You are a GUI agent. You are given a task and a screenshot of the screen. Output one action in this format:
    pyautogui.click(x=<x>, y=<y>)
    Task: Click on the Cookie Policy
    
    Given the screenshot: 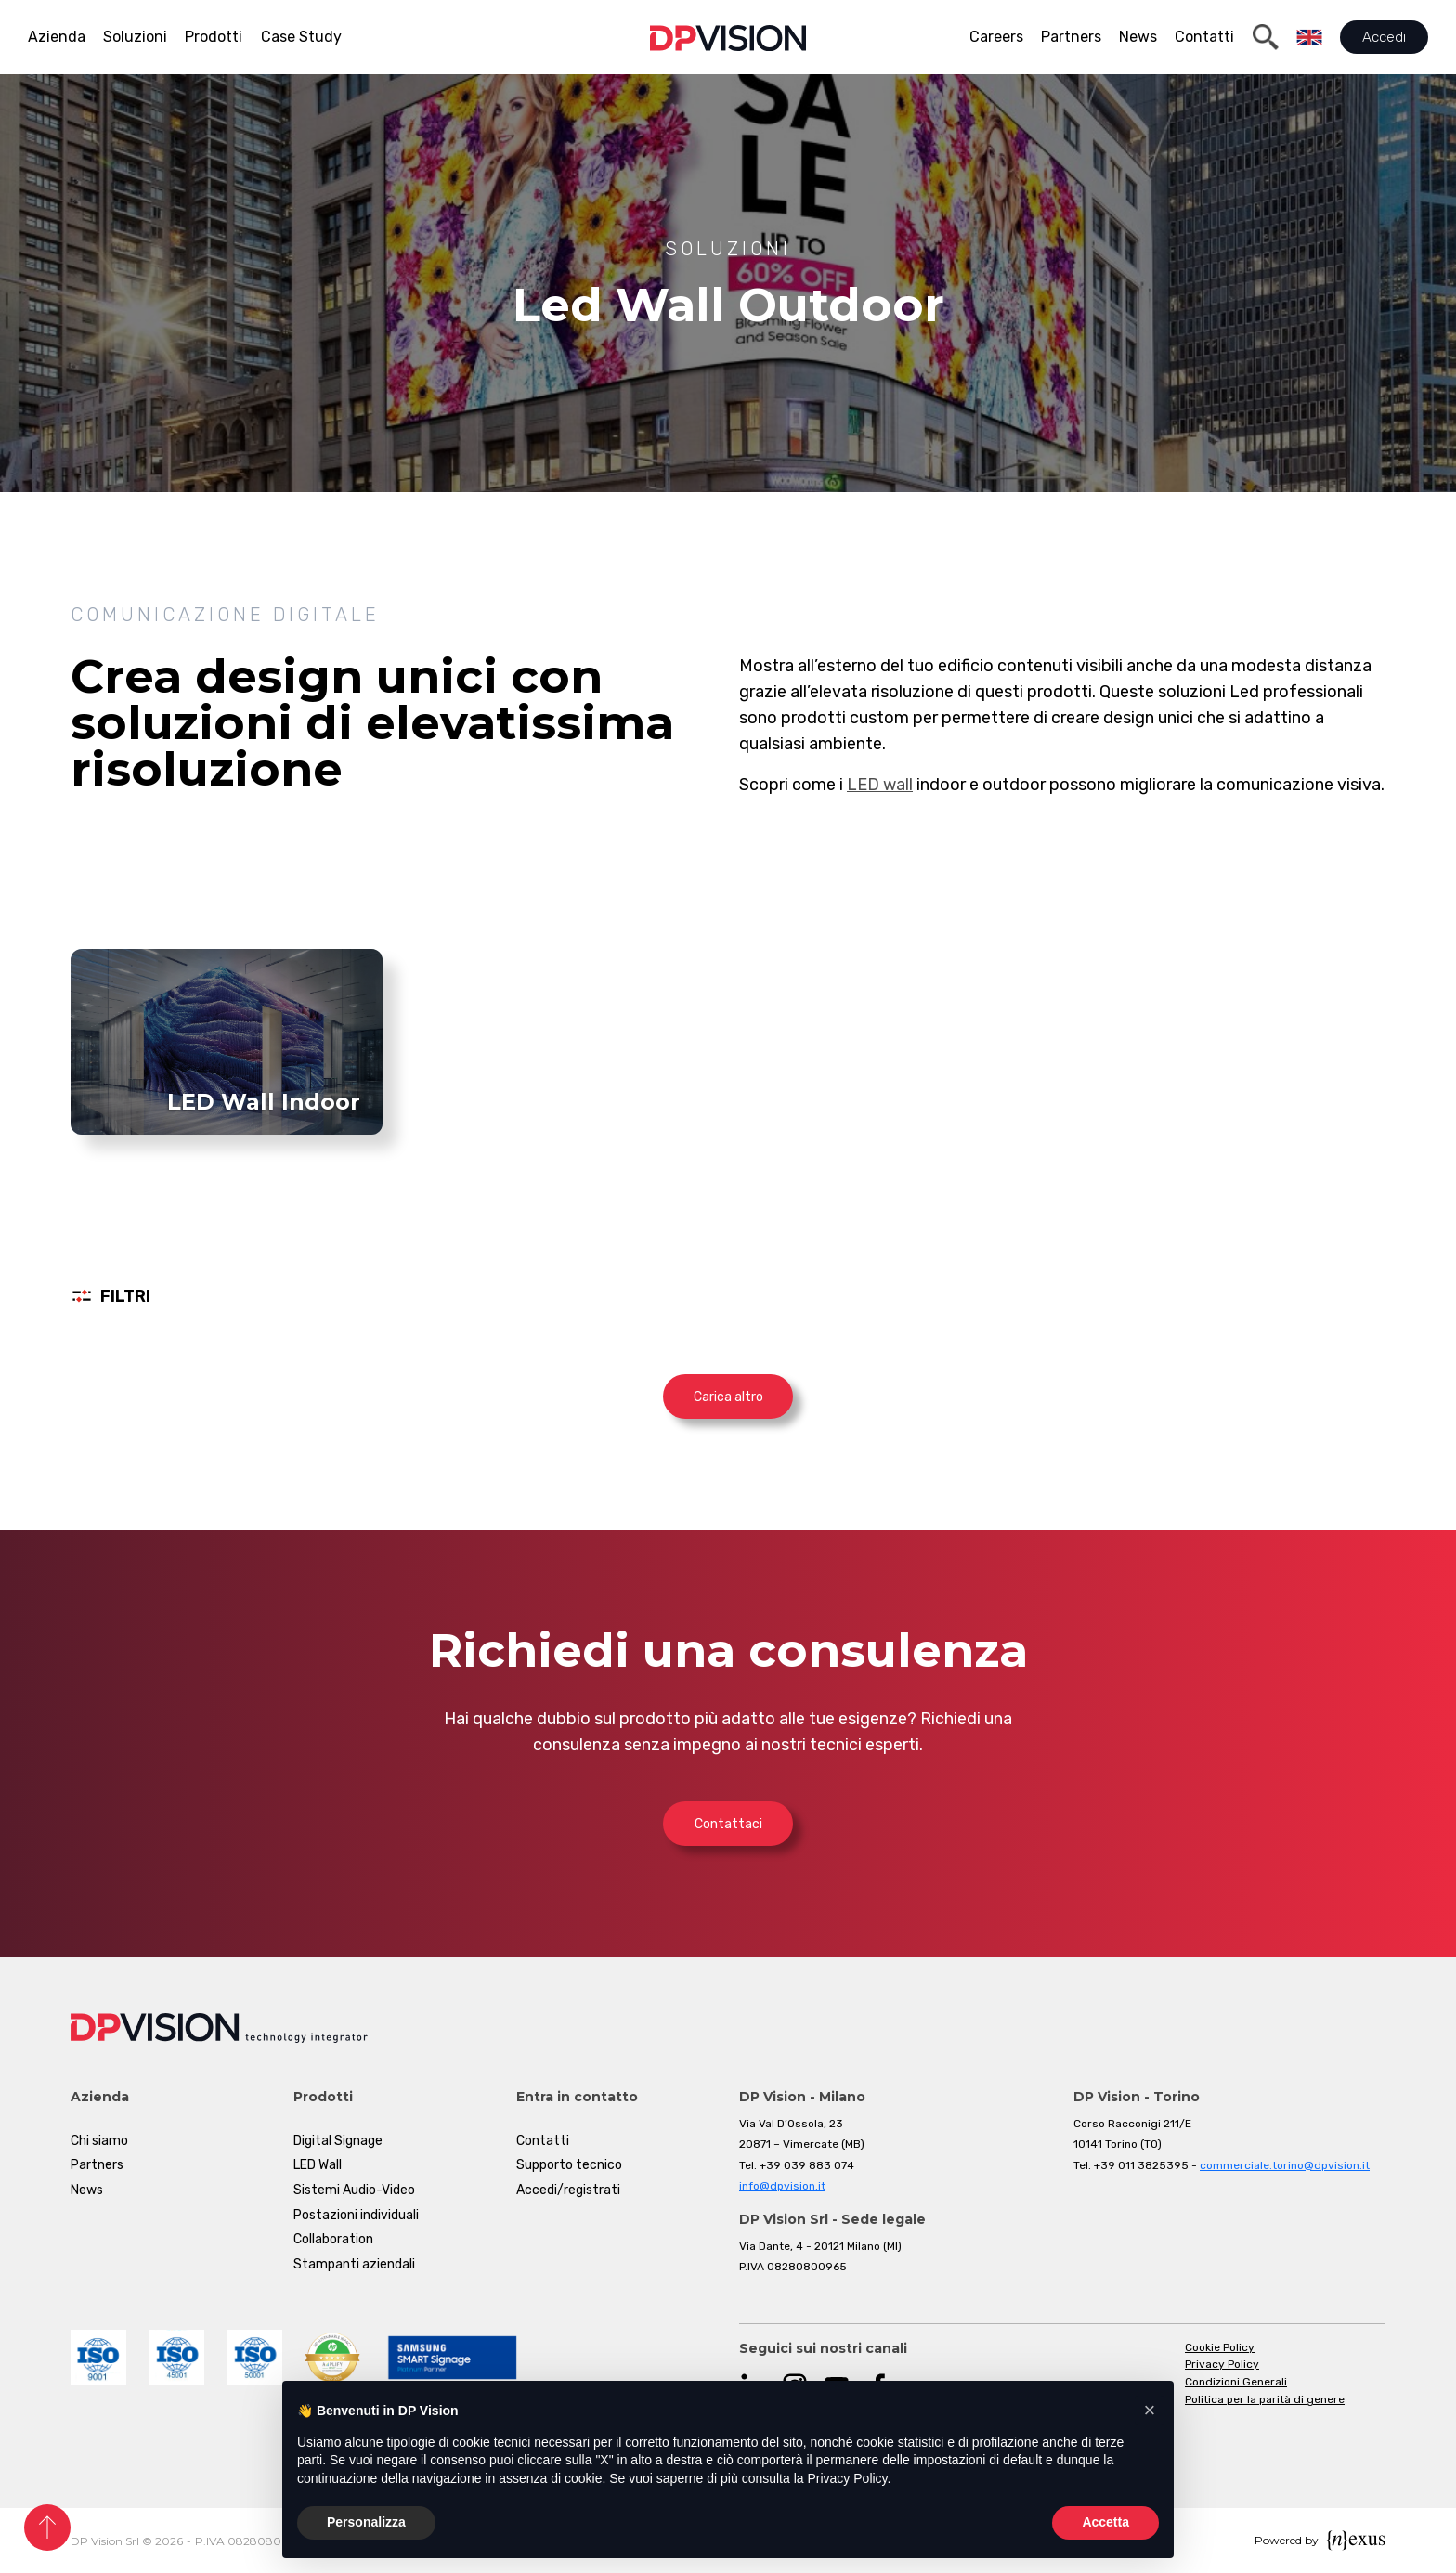 What is the action you would take?
    pyautogui.click(x=1219, y=2347)
    